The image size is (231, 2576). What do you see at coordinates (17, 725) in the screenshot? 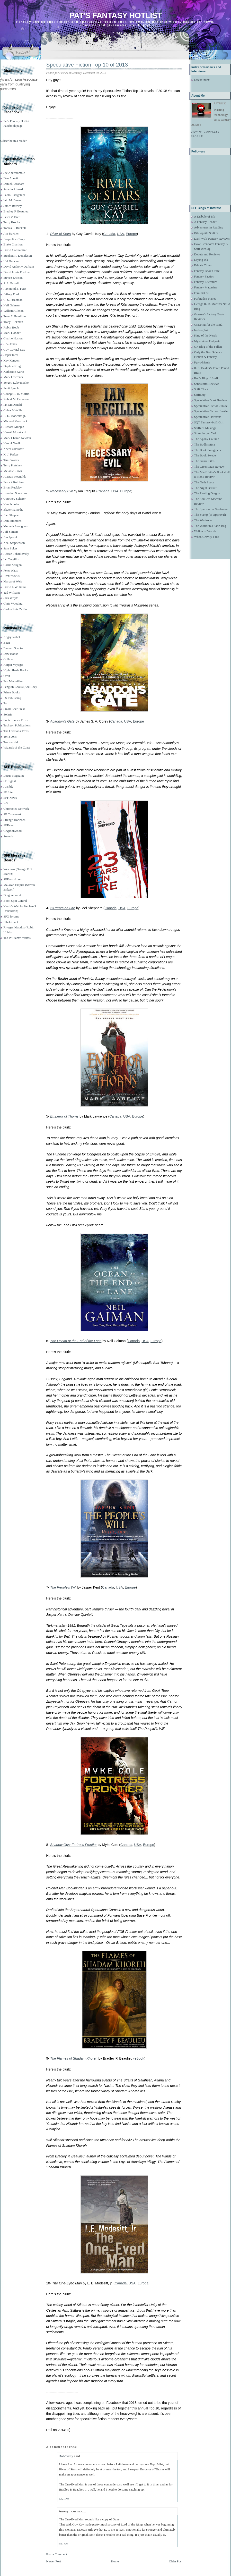
I see `Tachyon Publications` at bounding box center [17, 725].